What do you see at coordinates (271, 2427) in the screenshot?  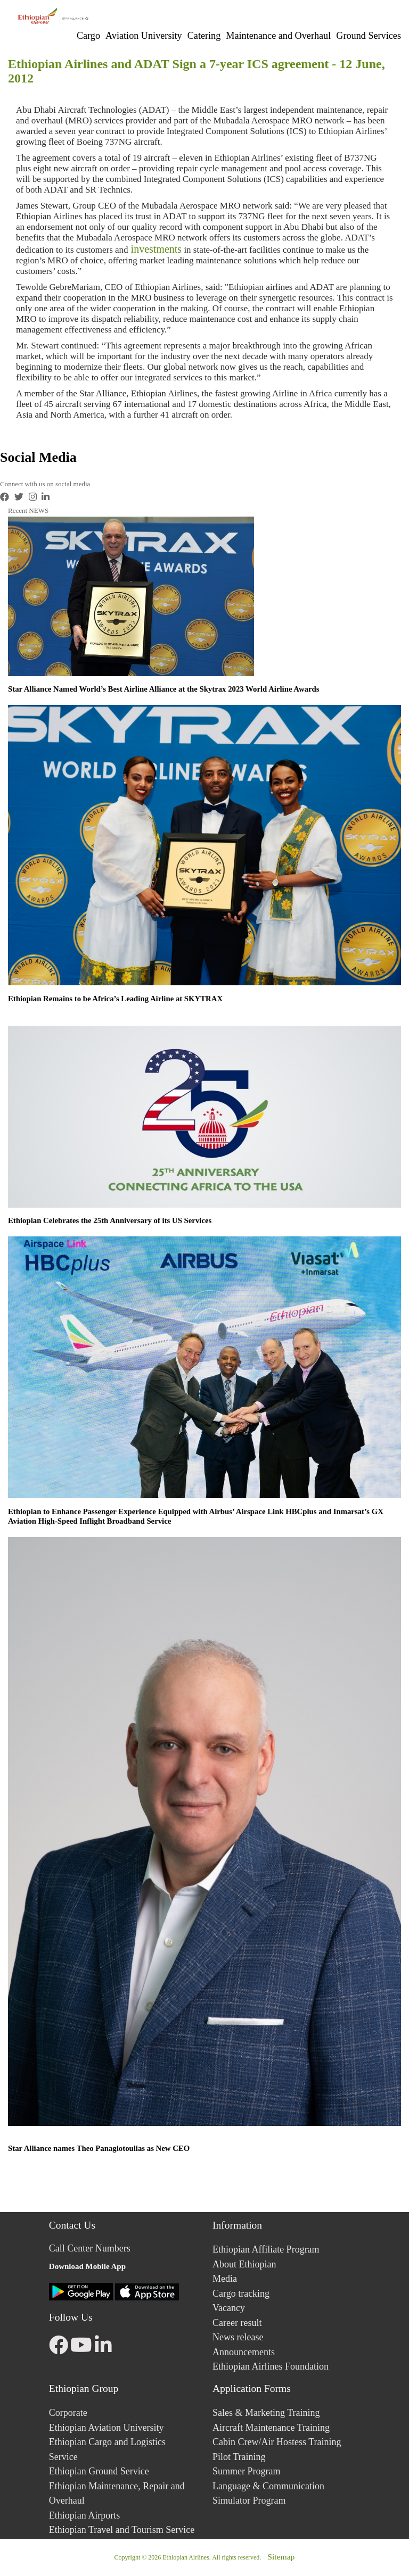 I see `Aircraft Maintenance Training` at bounding box center [271, 2427].